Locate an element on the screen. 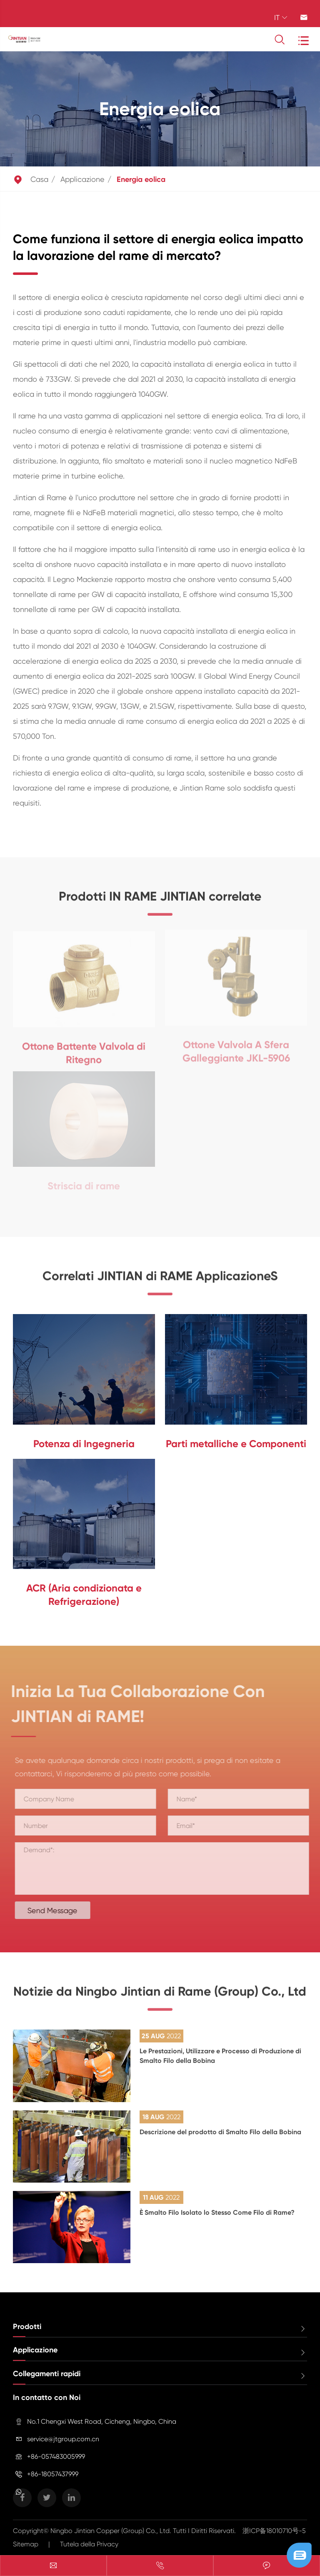  +86-057483005999 is located at coordinates (56, 2456).